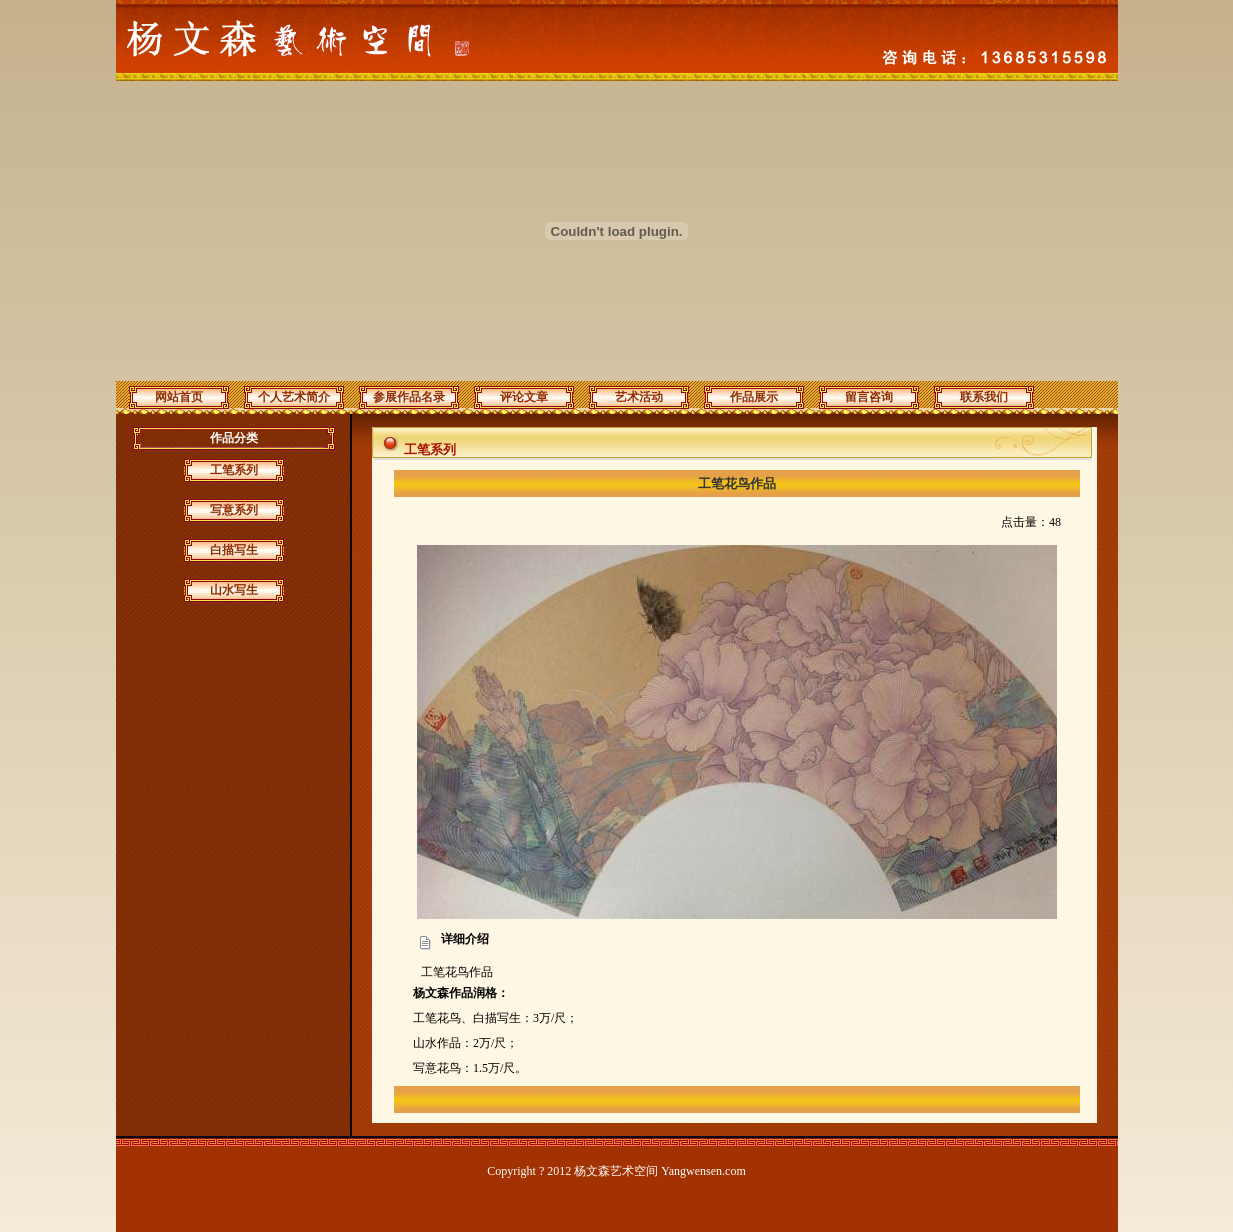 Image resolution: width=1233 pixels, height=1232 pixels. What do you see at coordinates (869, 397) in the screenshot?
I see `留言咨询` at bounding box center [869, 397].